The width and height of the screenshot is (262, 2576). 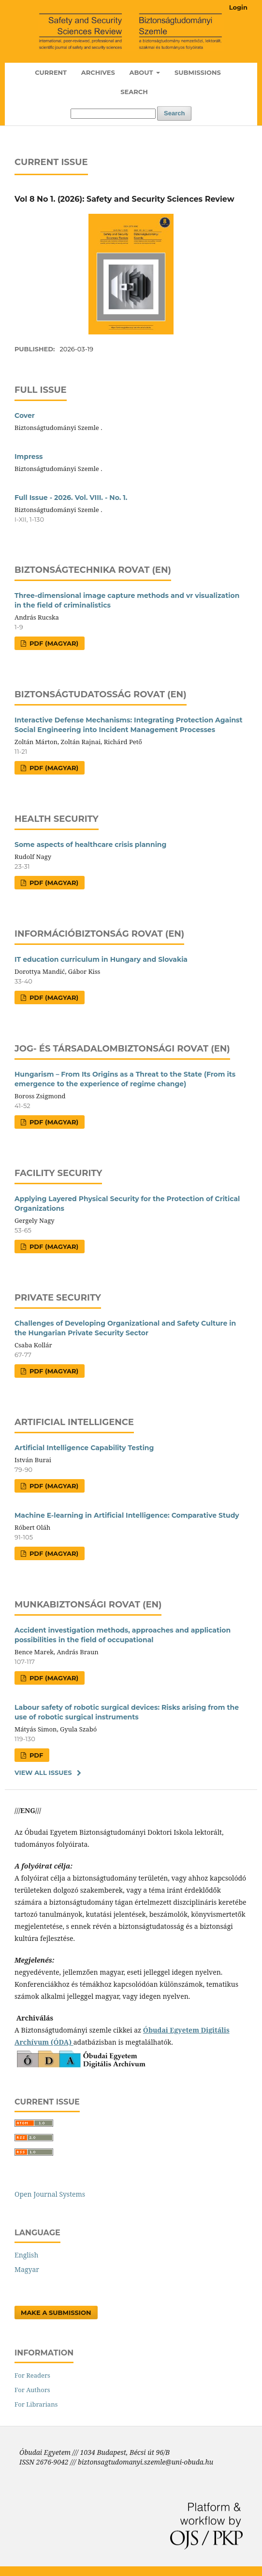 I want to click on About, so click(x=142, y=72).